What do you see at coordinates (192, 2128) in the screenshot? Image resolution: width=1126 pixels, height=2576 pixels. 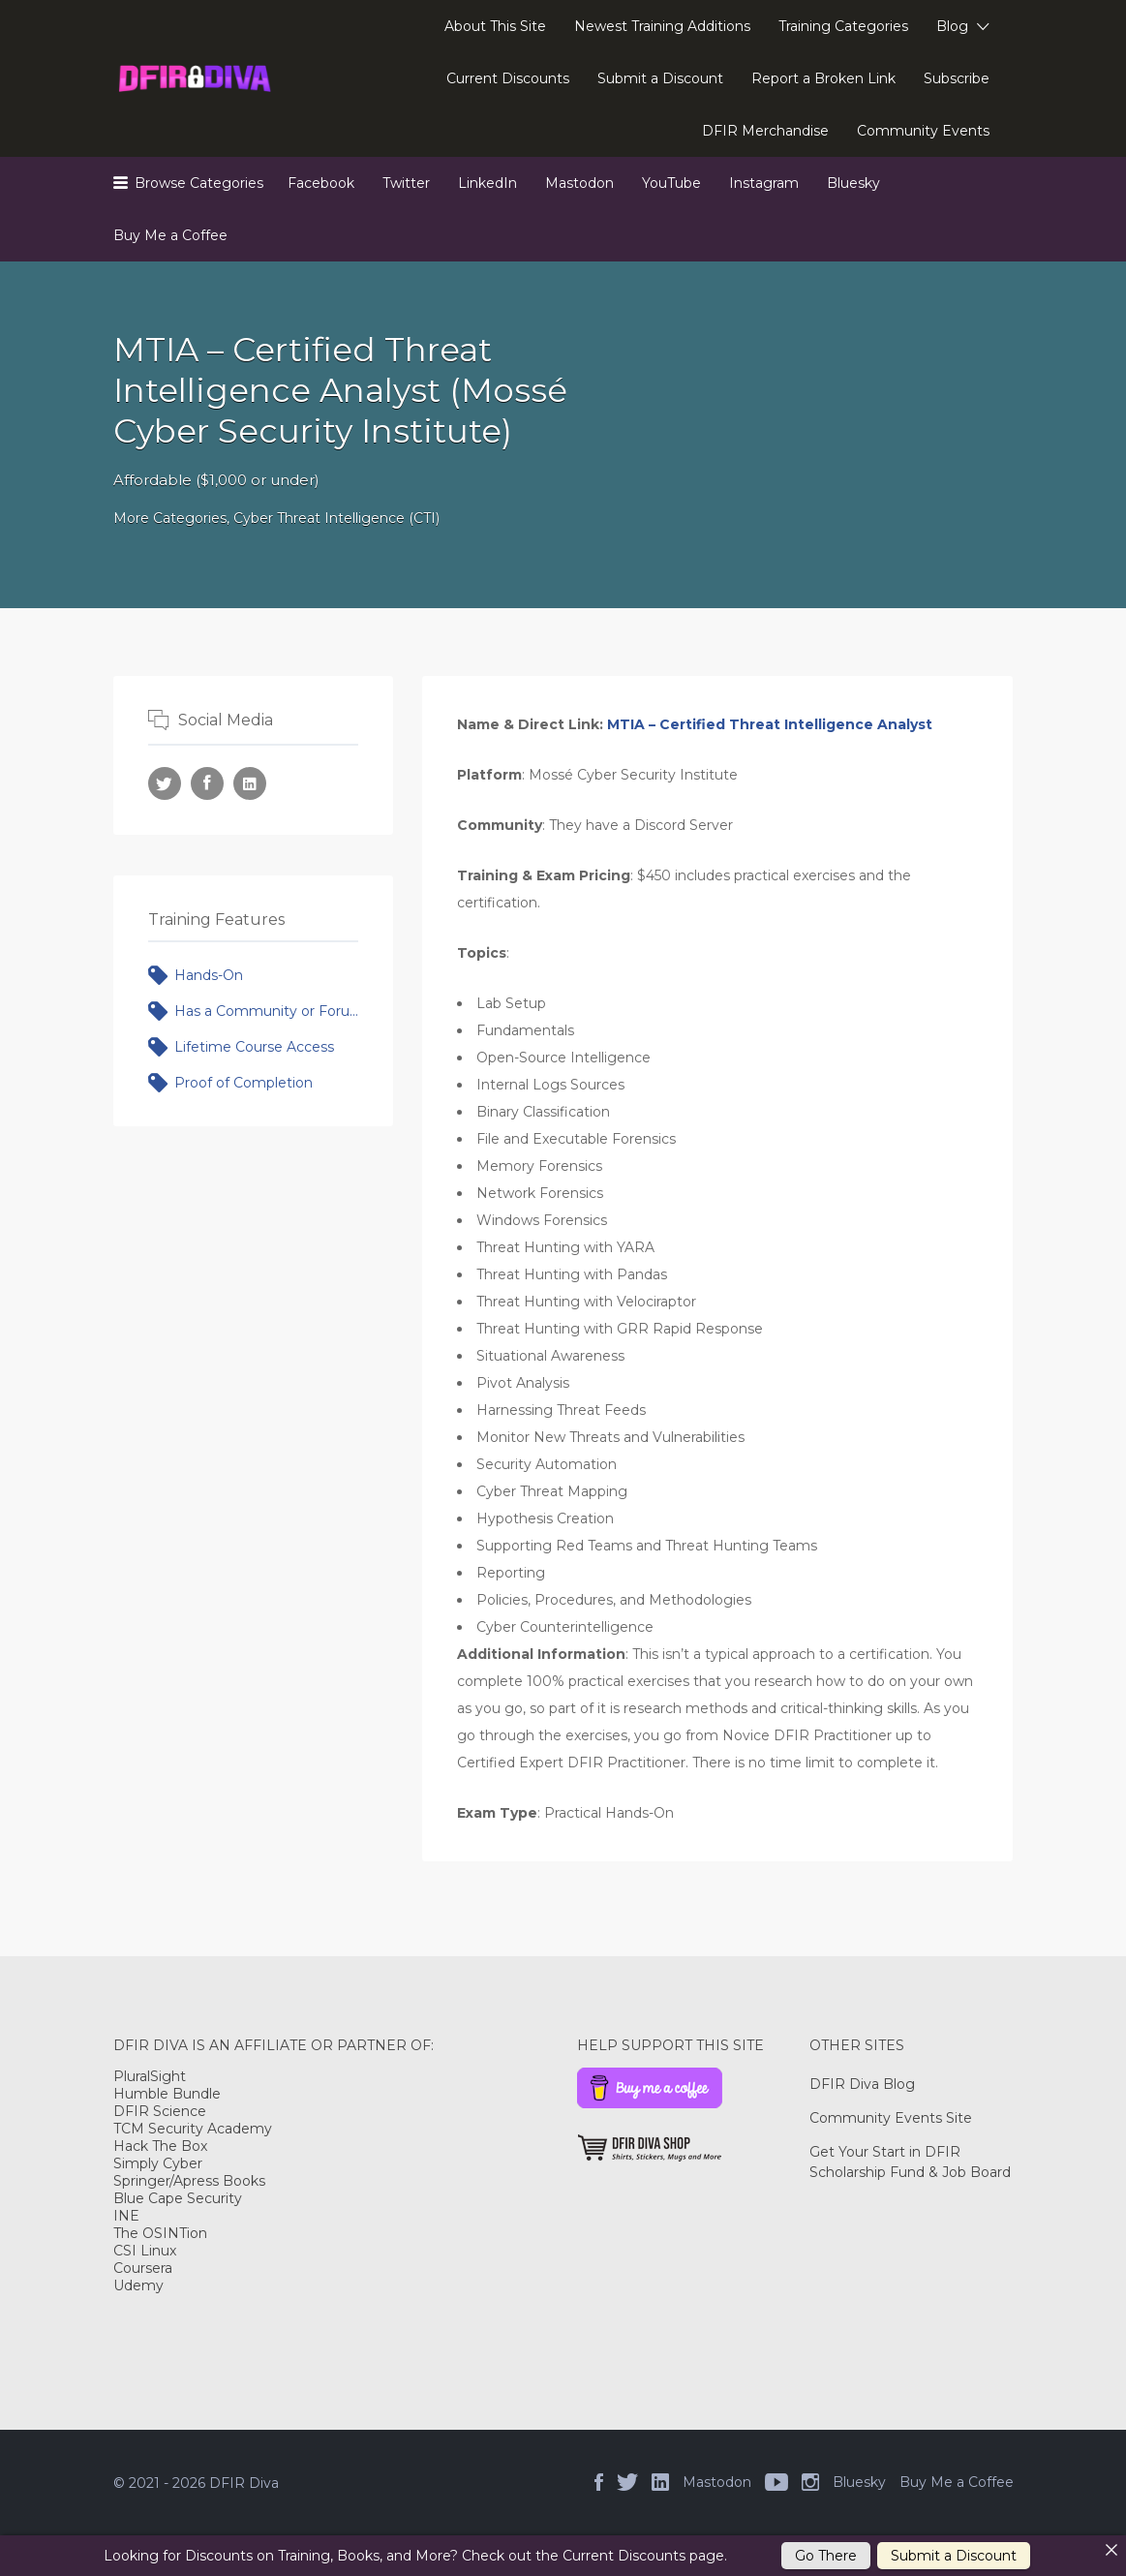 I see `TCM Security Academy` at bounding box center [192, 2128].